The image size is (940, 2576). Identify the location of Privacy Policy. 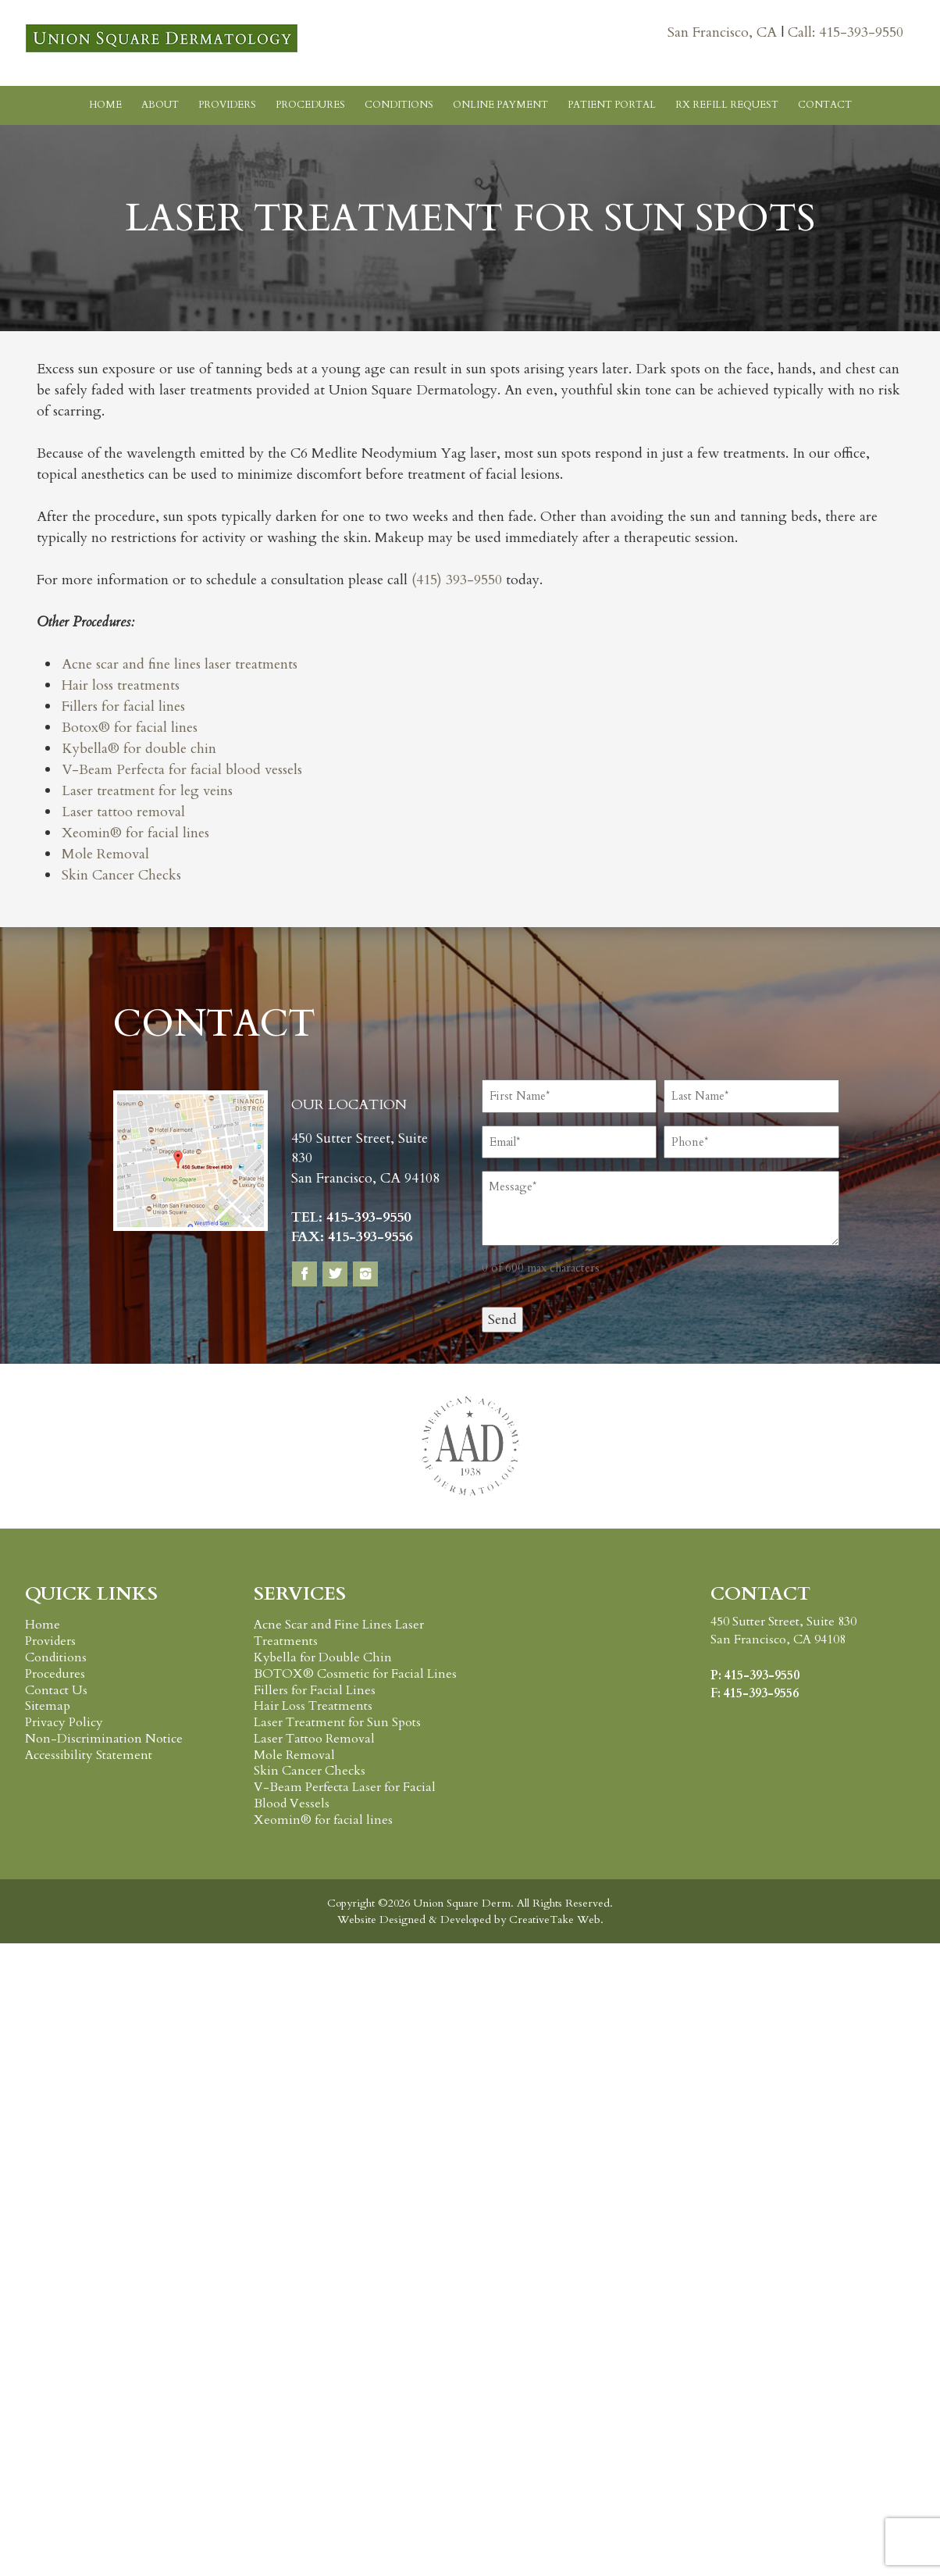
(64, 1722).